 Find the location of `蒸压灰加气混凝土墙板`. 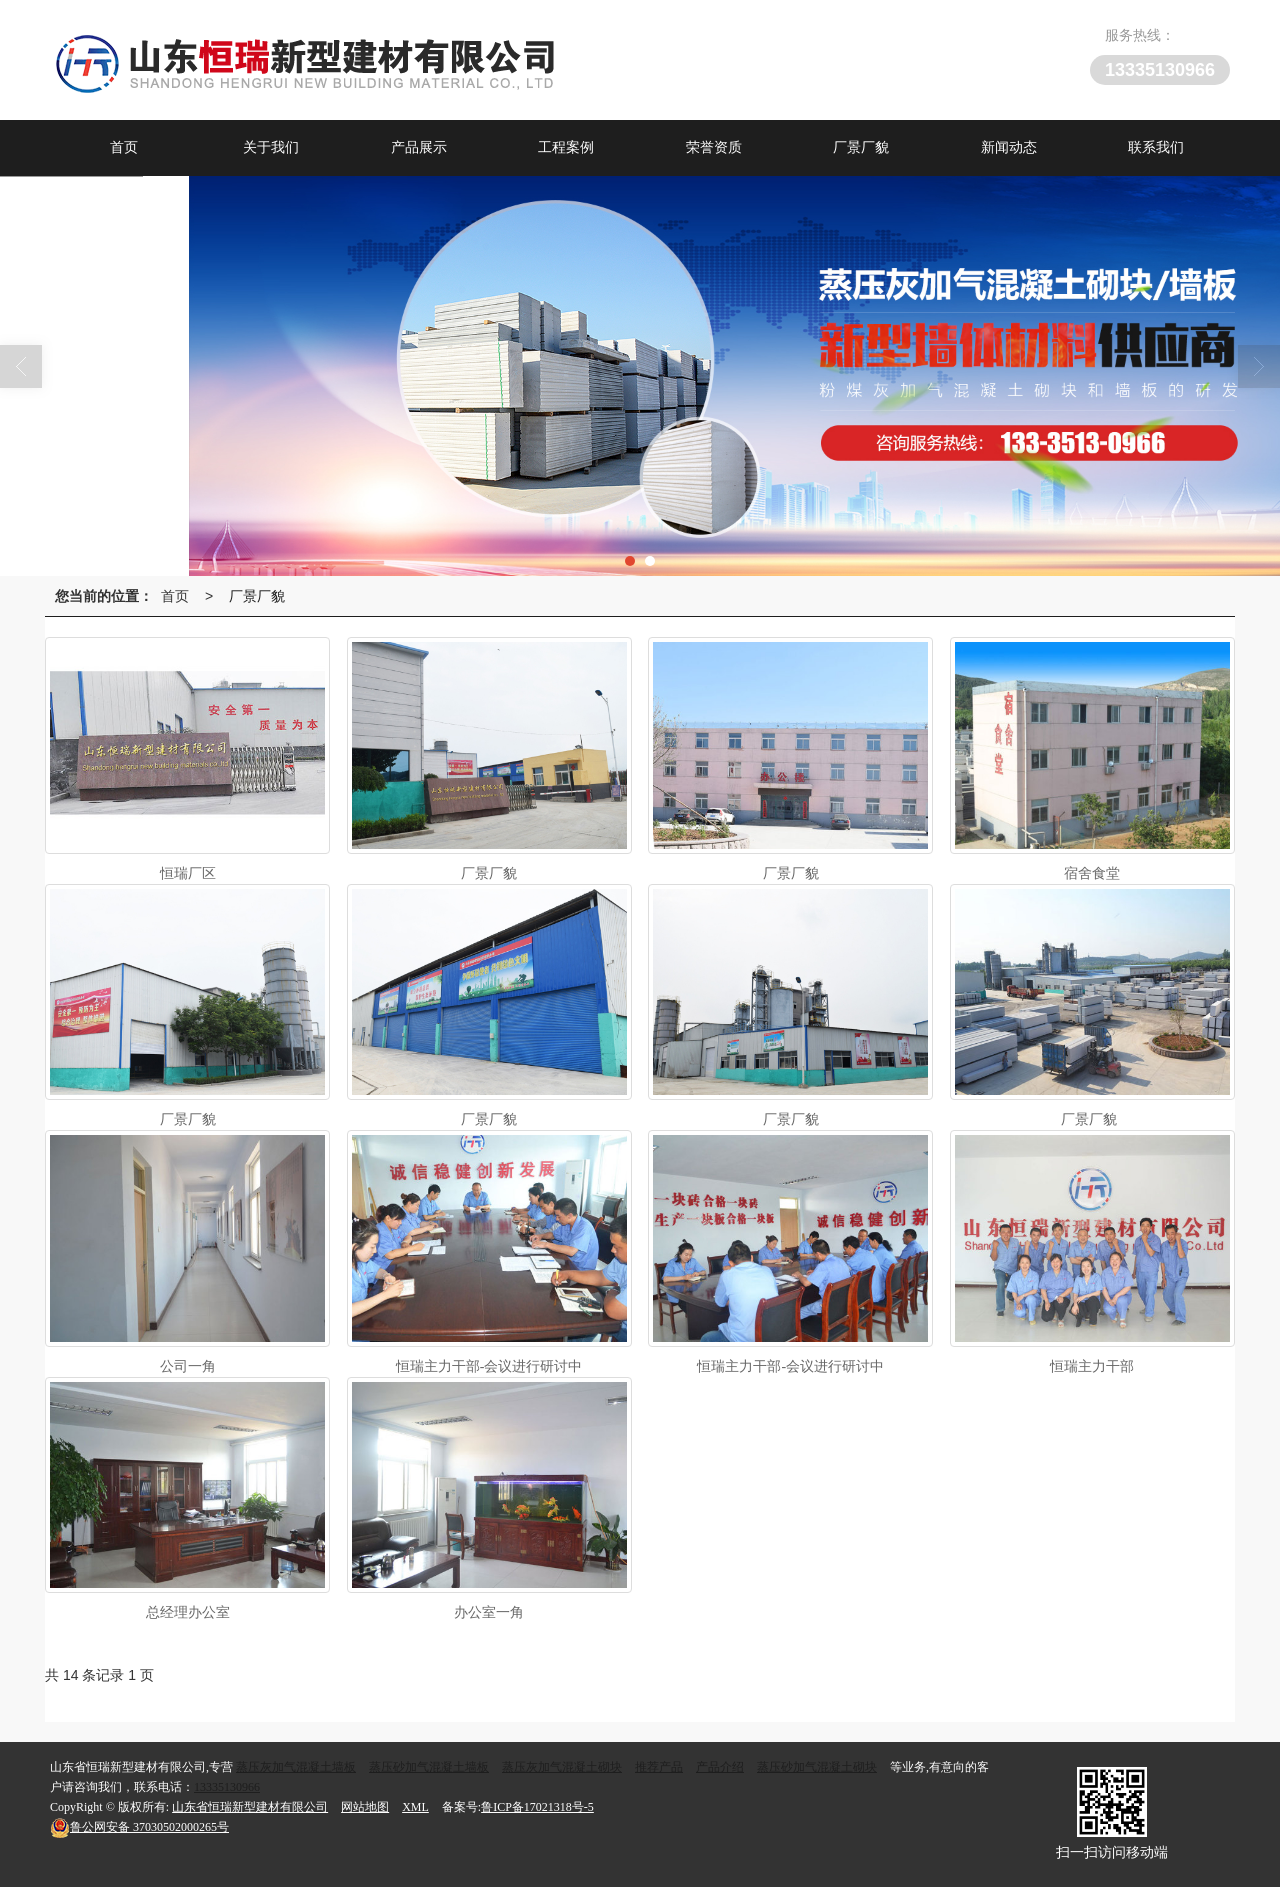

蒸压灰加气混凝土墙板 is located at coordinates (296, 1767).